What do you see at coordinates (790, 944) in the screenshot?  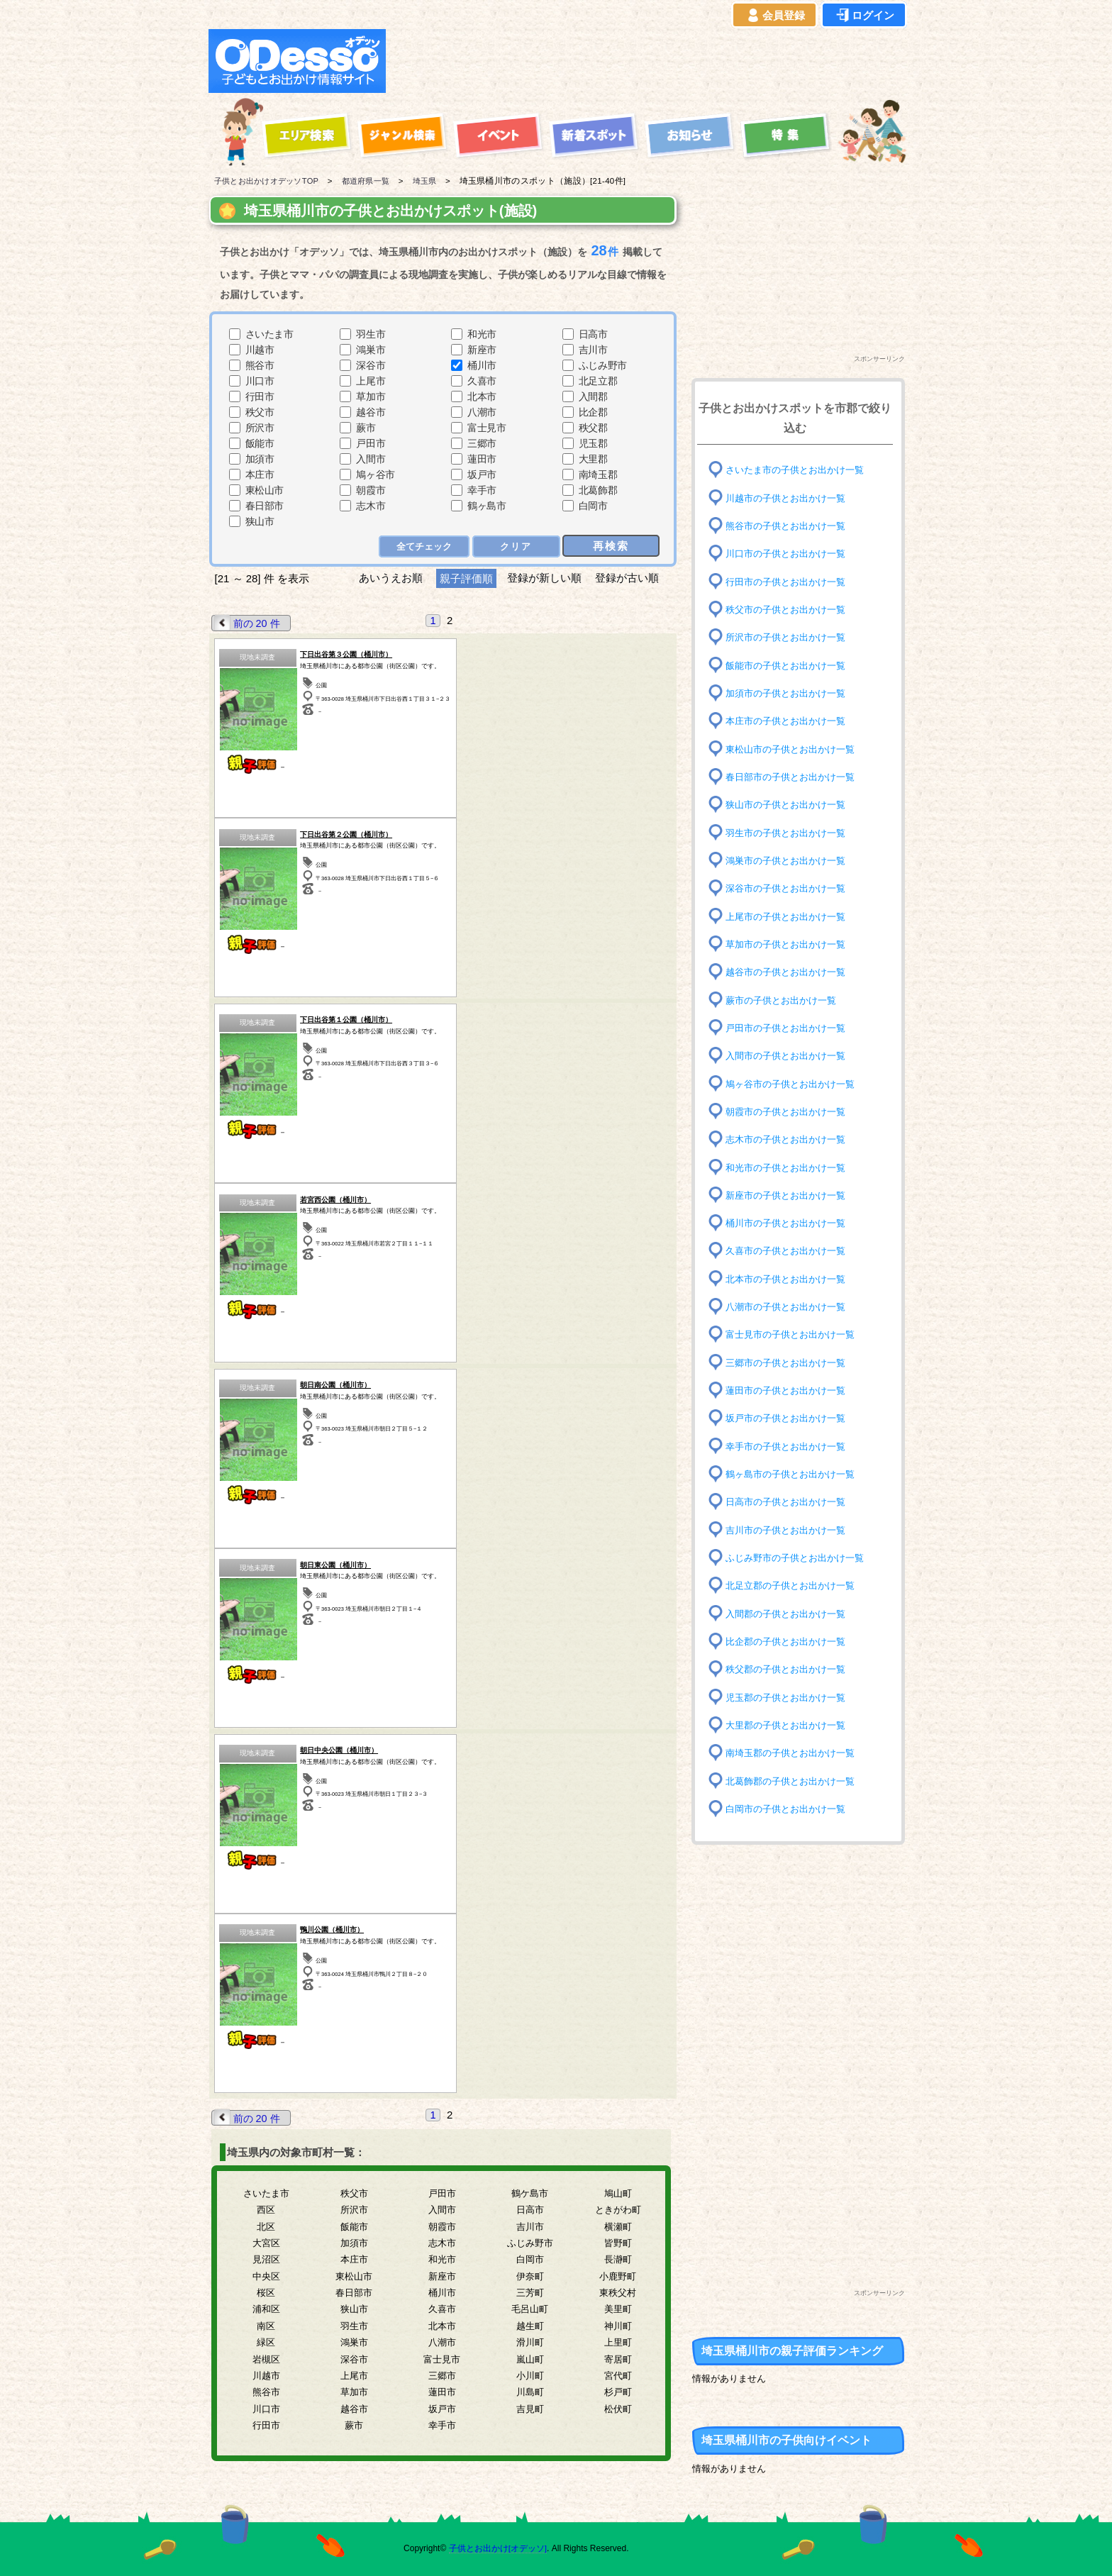 I see `草加市の子供とお出かけ一覧` at bounding box center [790, 944].